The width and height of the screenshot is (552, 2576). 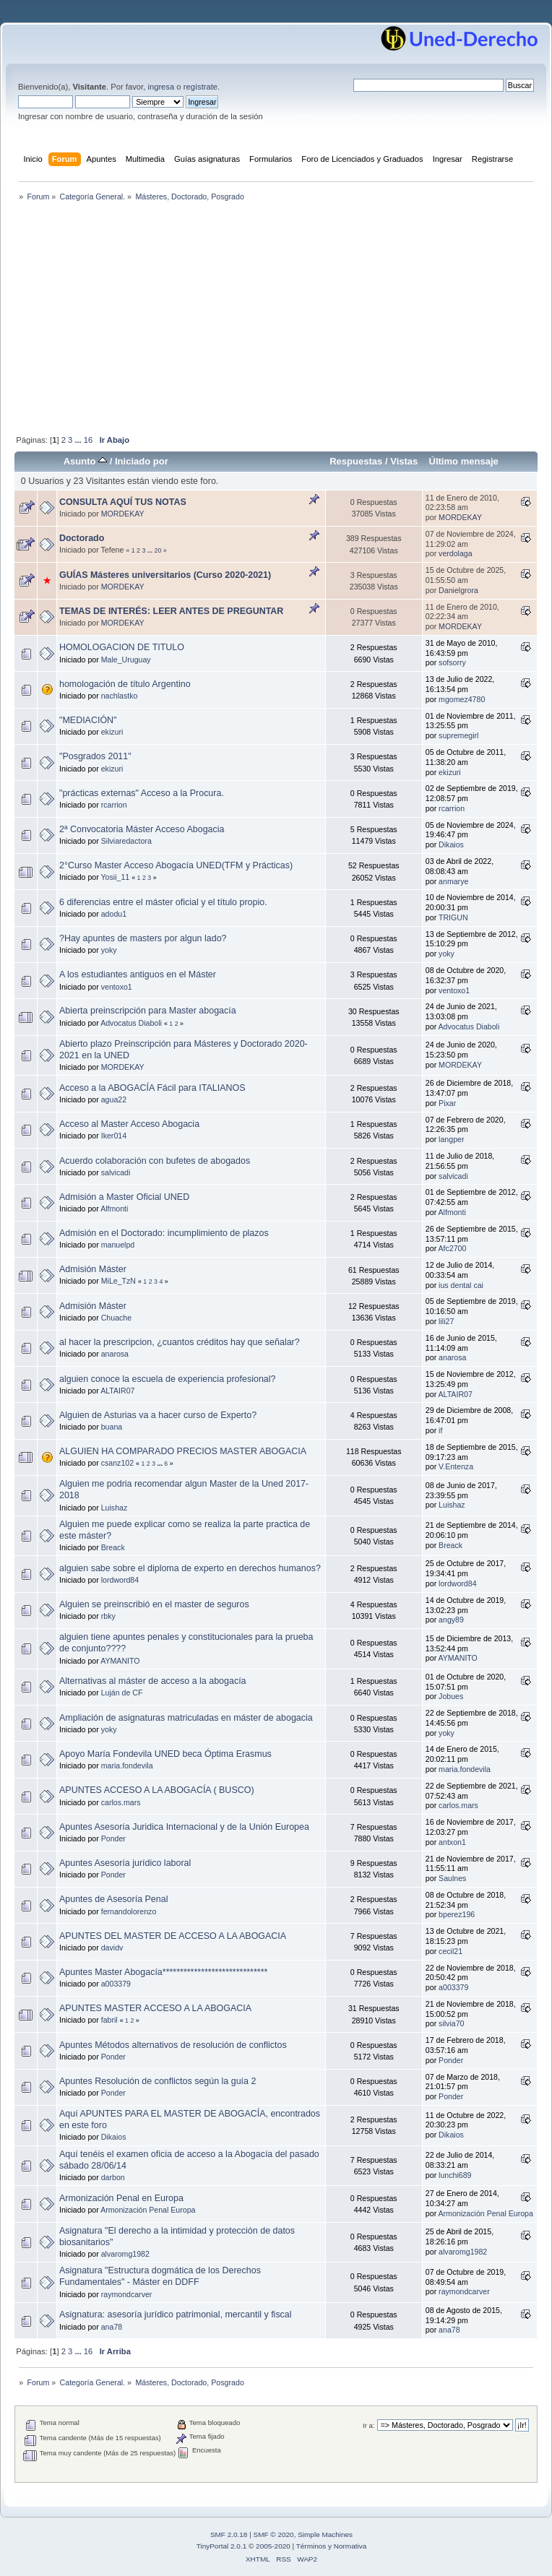 What do you see at coordinates (163, 1972) in the screenshot?
I see `Apuntes Master Abogacía******************************` at bounding box center [163, 1972].